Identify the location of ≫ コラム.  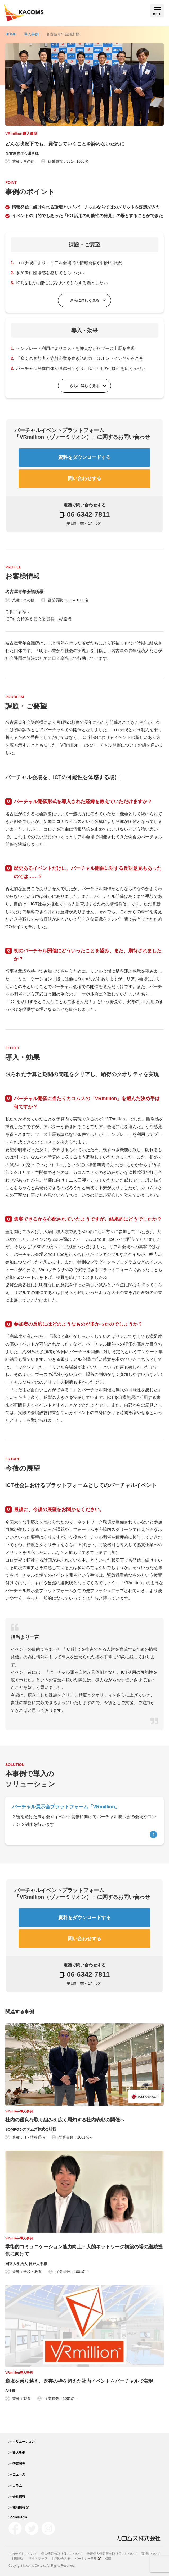
(15, 2485).